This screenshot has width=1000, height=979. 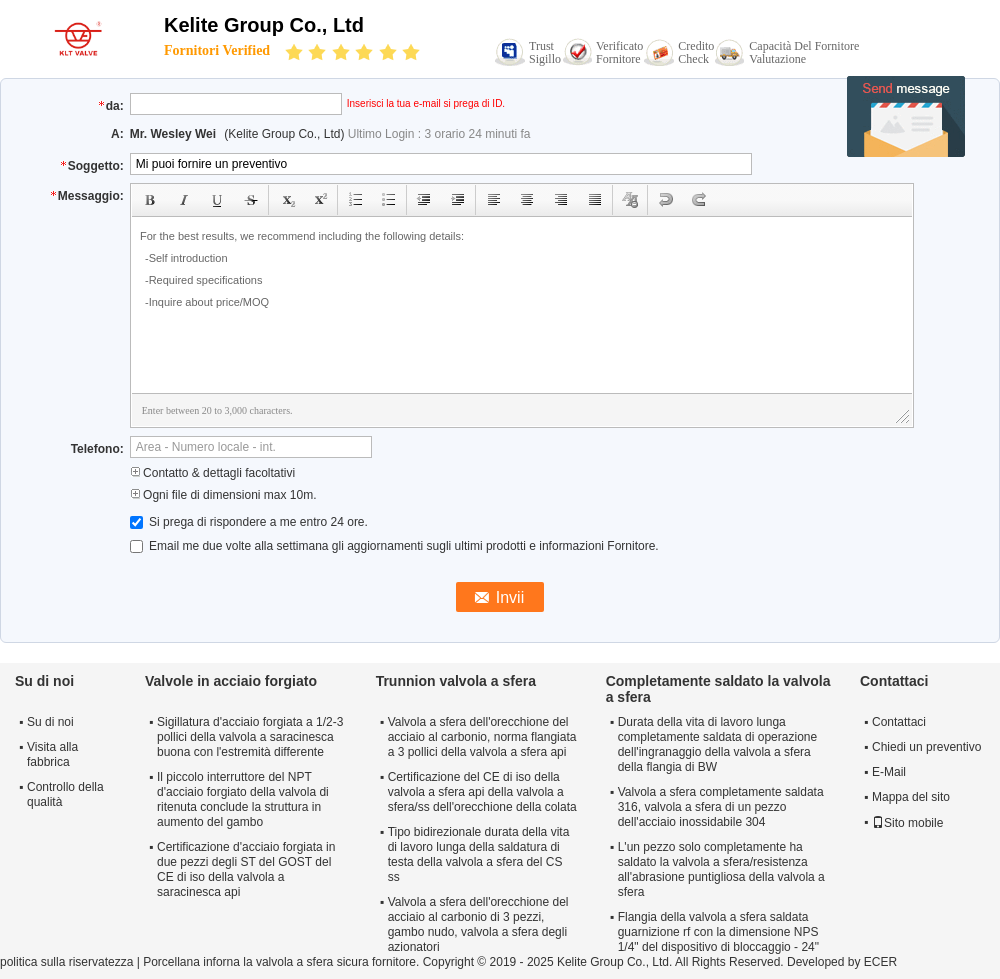 What do you see at coordinates (926, 747) in the screenshot?
I see `Chiedi un preventivo` at bounding box center [926, 747].